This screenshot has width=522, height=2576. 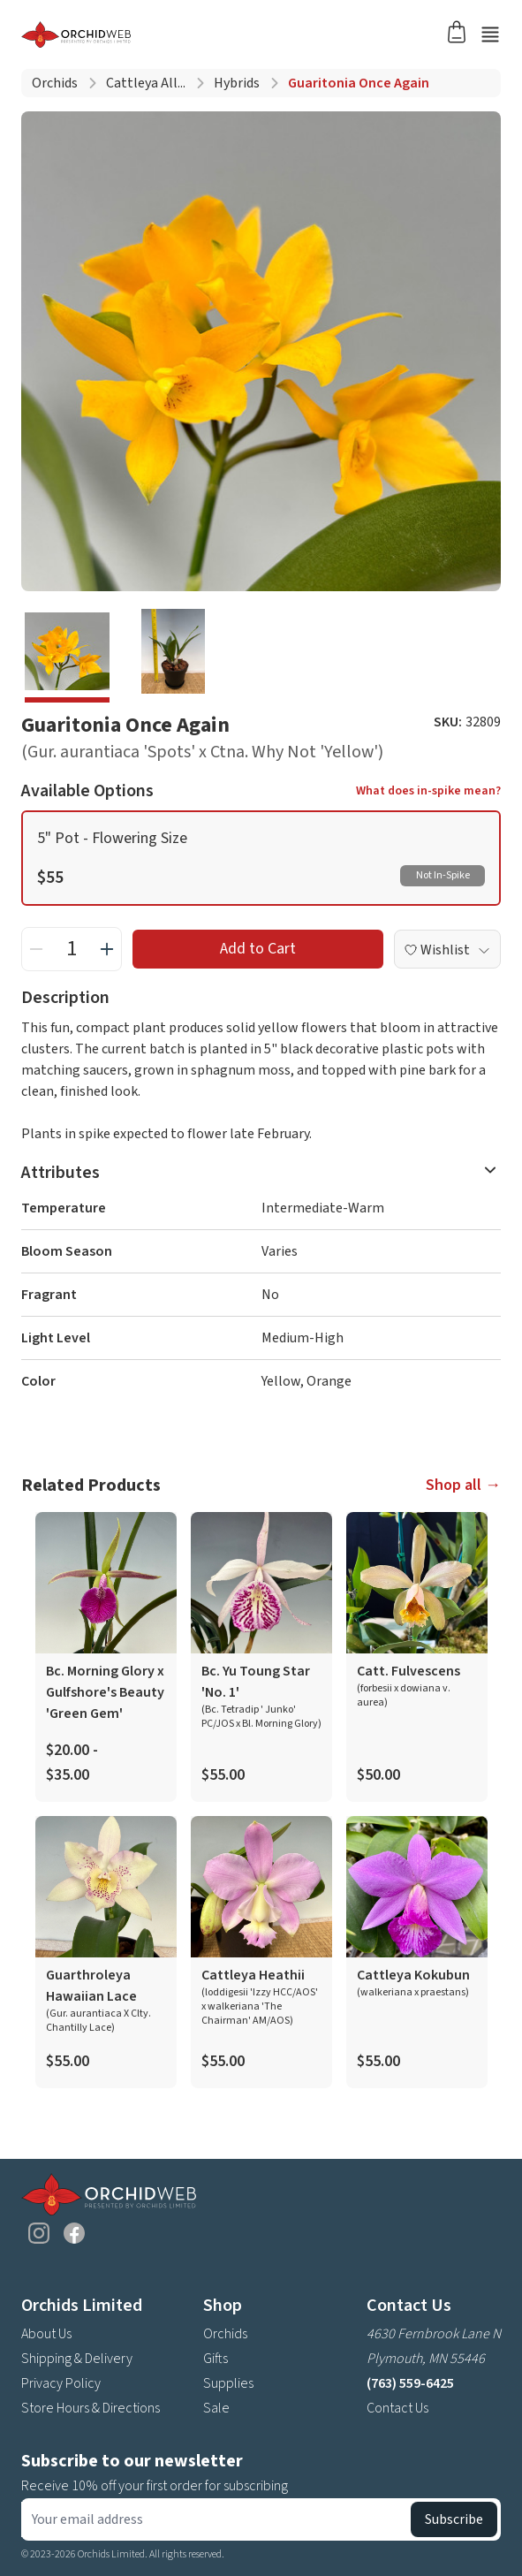 What do you see at coordinates (454, 2519) in the screenshot?
I see `Subscribe` at bounding box center [454, 2519].